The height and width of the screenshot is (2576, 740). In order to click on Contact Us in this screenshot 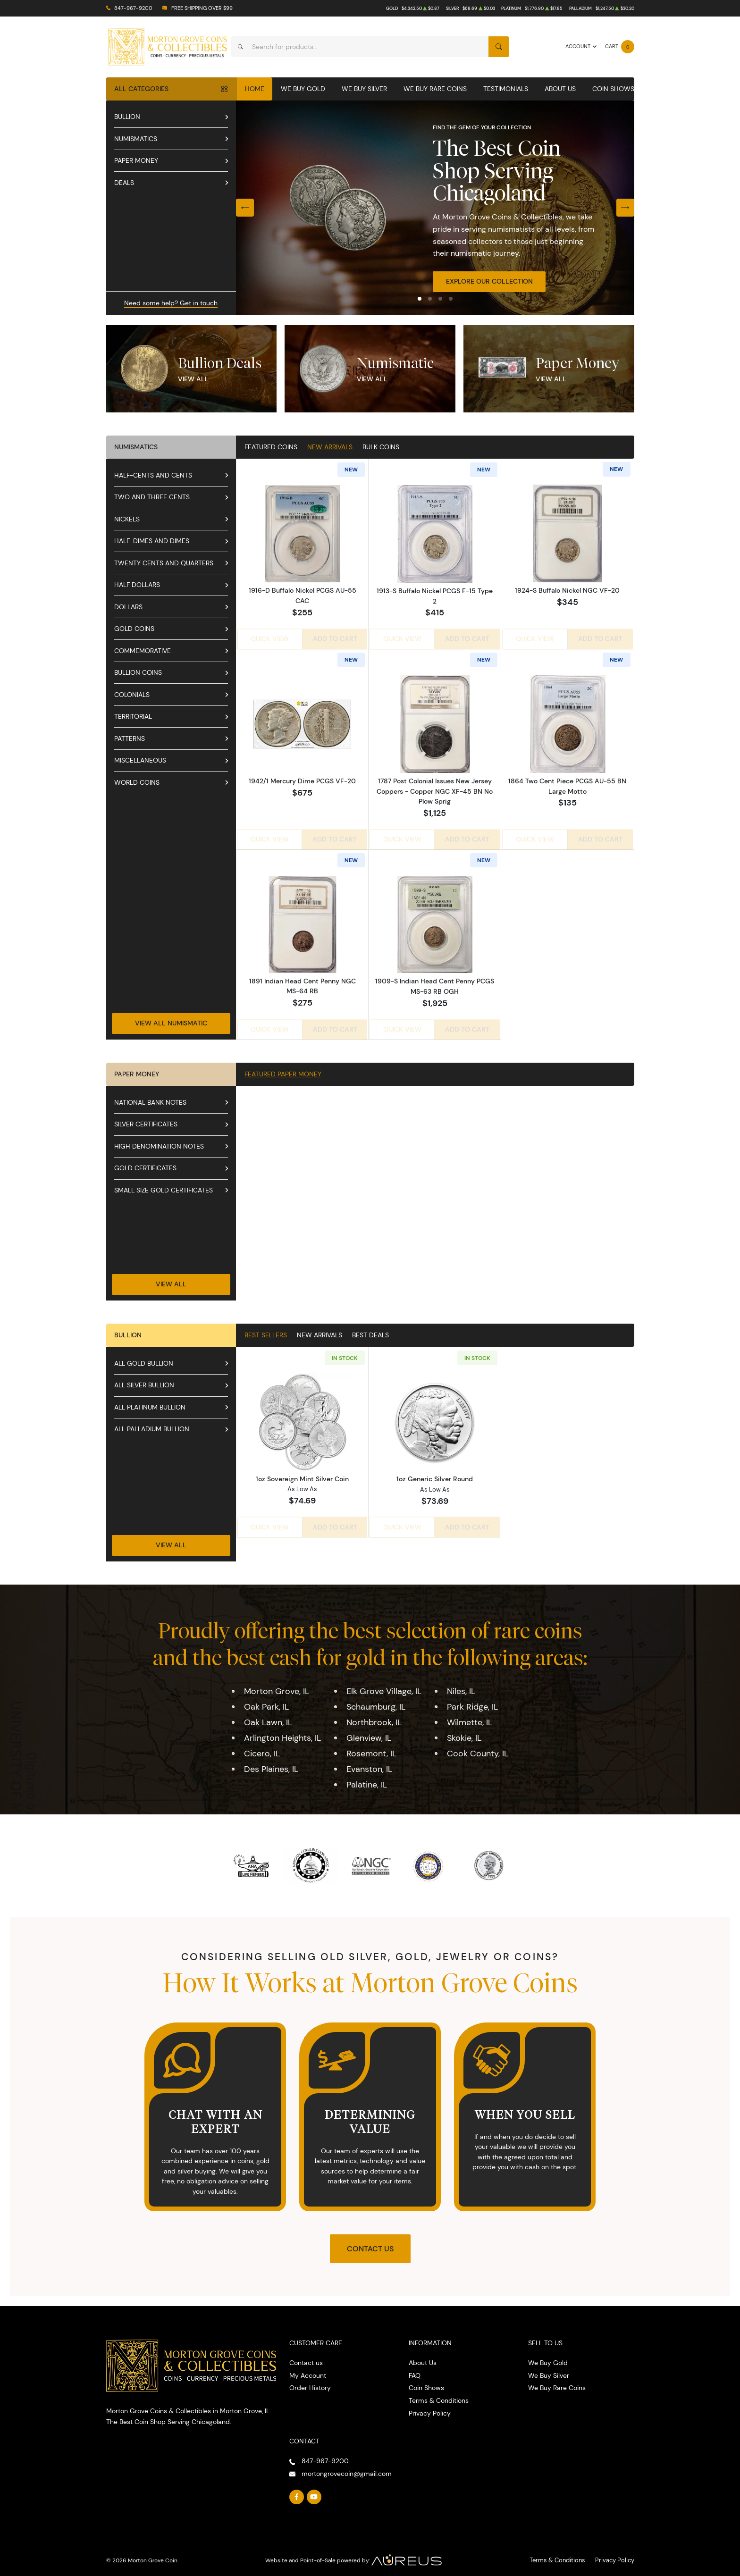, I will do `click(370, 2243)`.